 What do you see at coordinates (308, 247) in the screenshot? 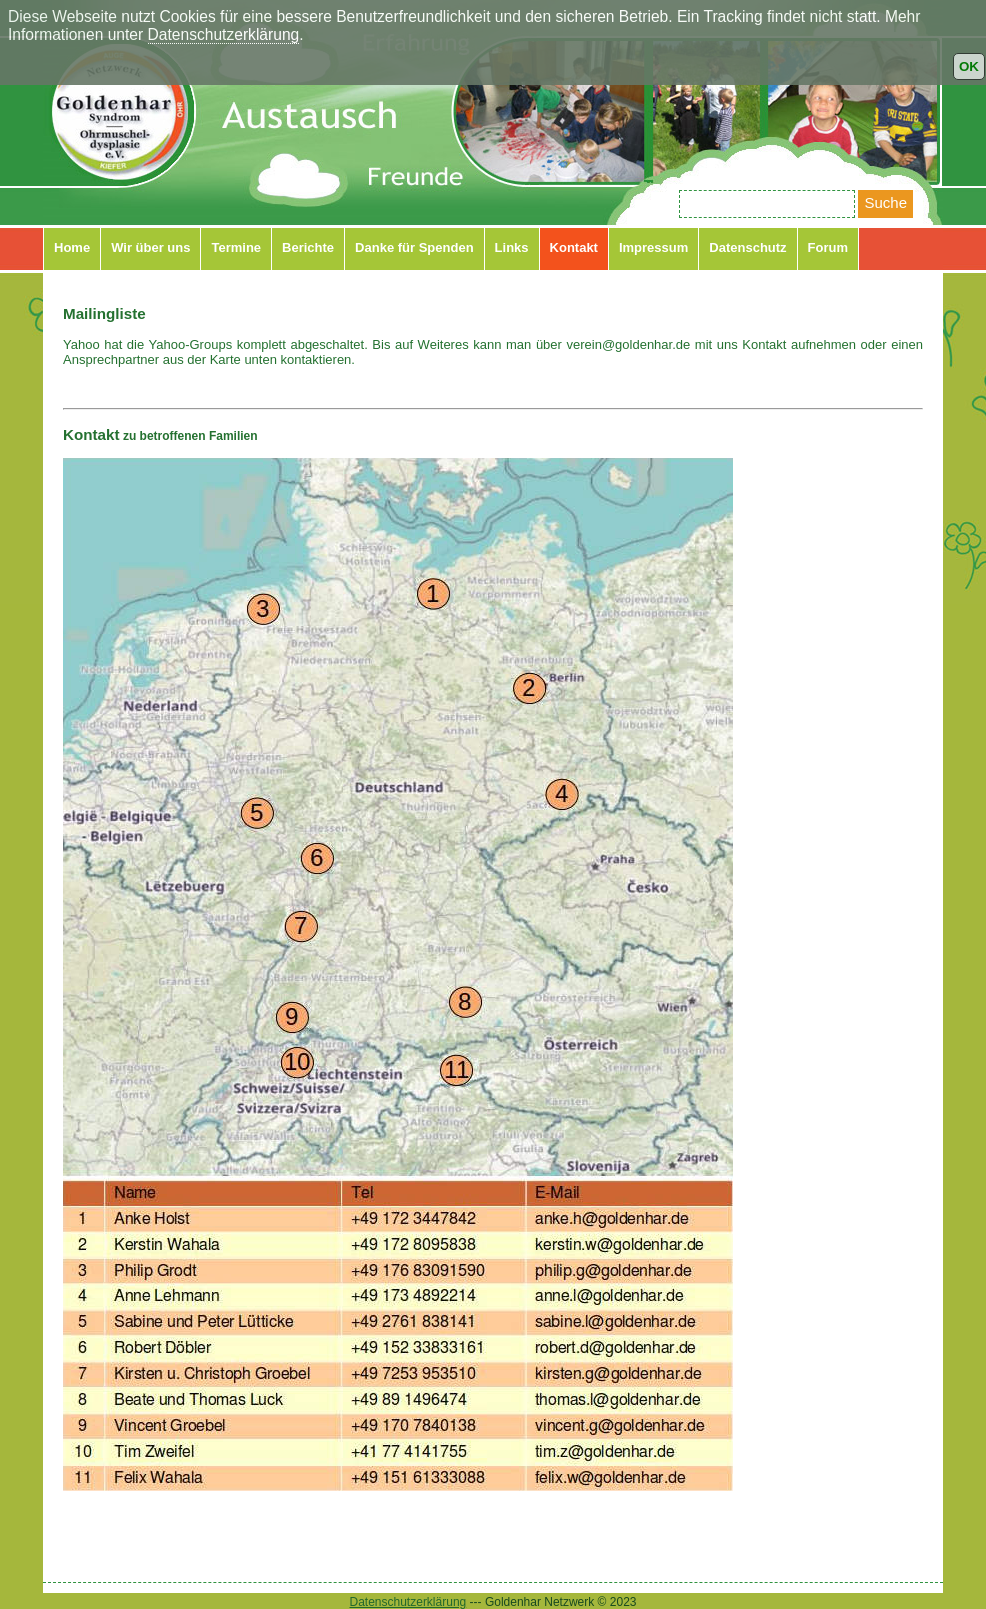
I see `Berichte` at bounding box center [308, 247].